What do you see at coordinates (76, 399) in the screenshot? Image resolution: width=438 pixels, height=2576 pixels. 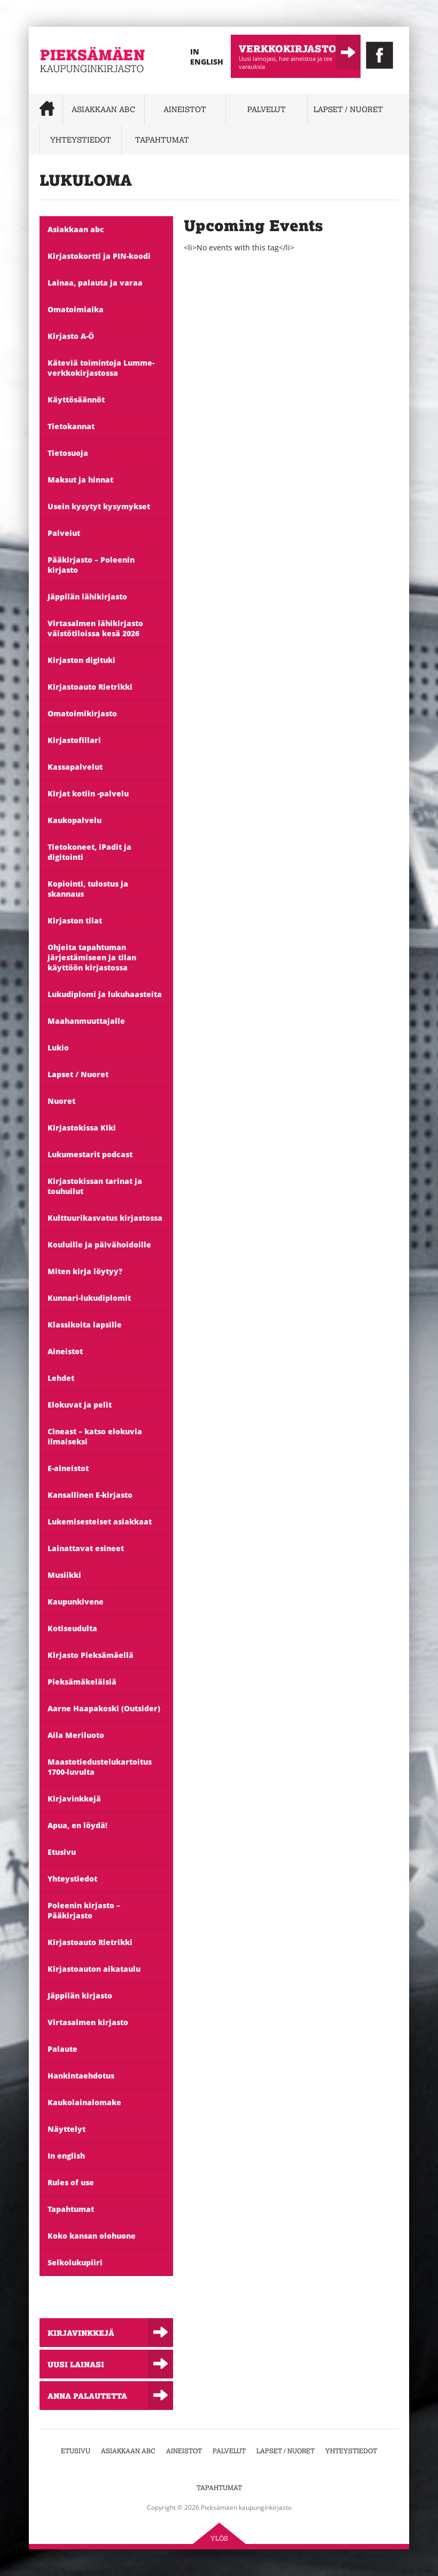 I see `Käyttösäännöt` at bounding box center [76, 399].